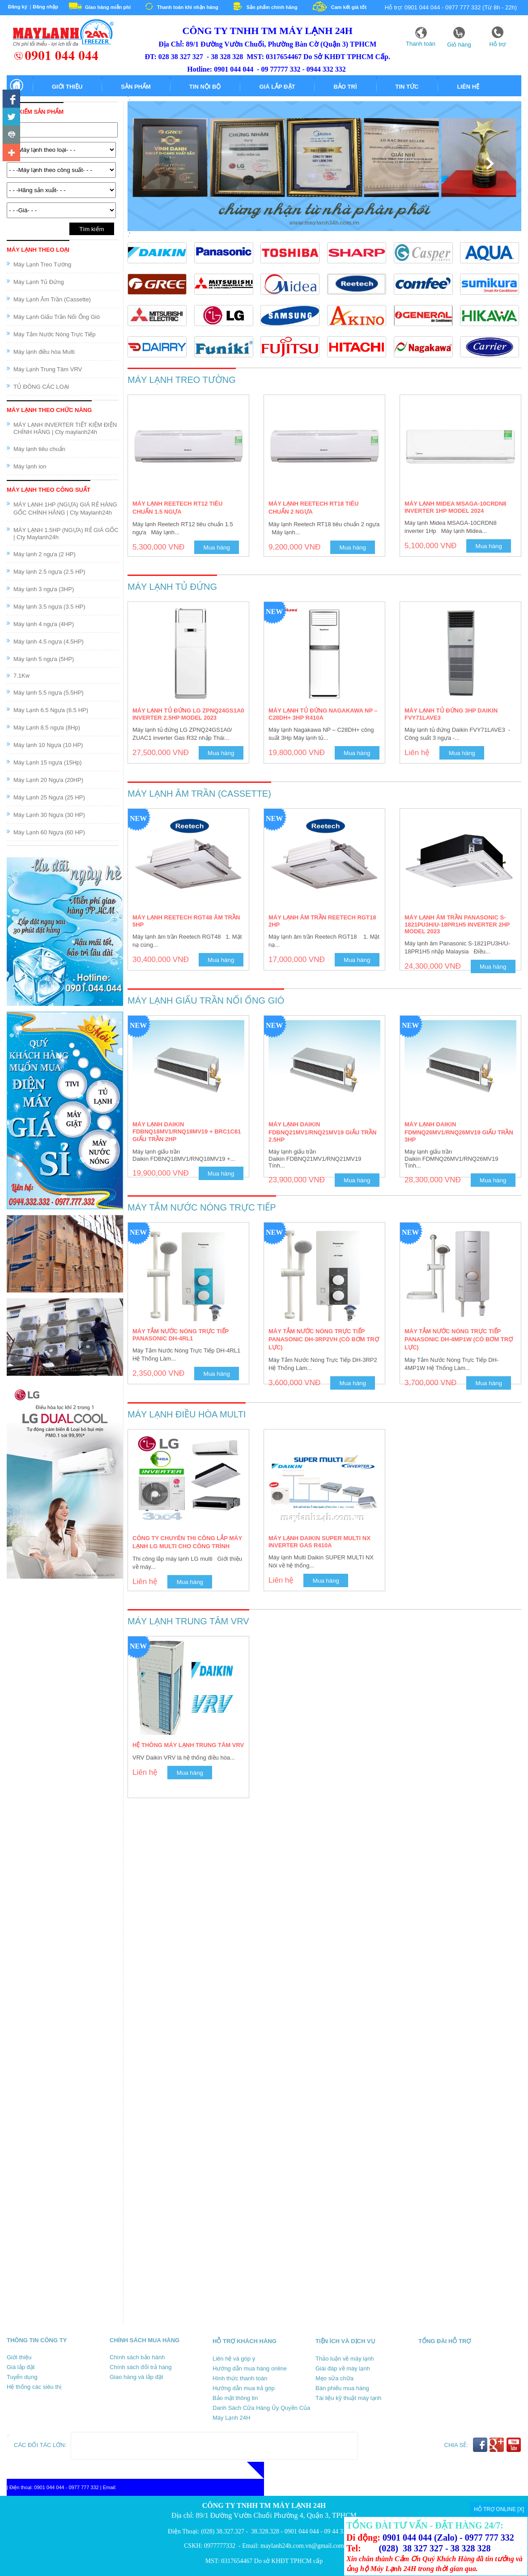 This screenshot has height=2576, width=528. What do you see at coordinates (49, 814) in the screenshot?
I see `Máy Lạnh 30 Ngựa (30 HP)` at bounding box center [49, 814].